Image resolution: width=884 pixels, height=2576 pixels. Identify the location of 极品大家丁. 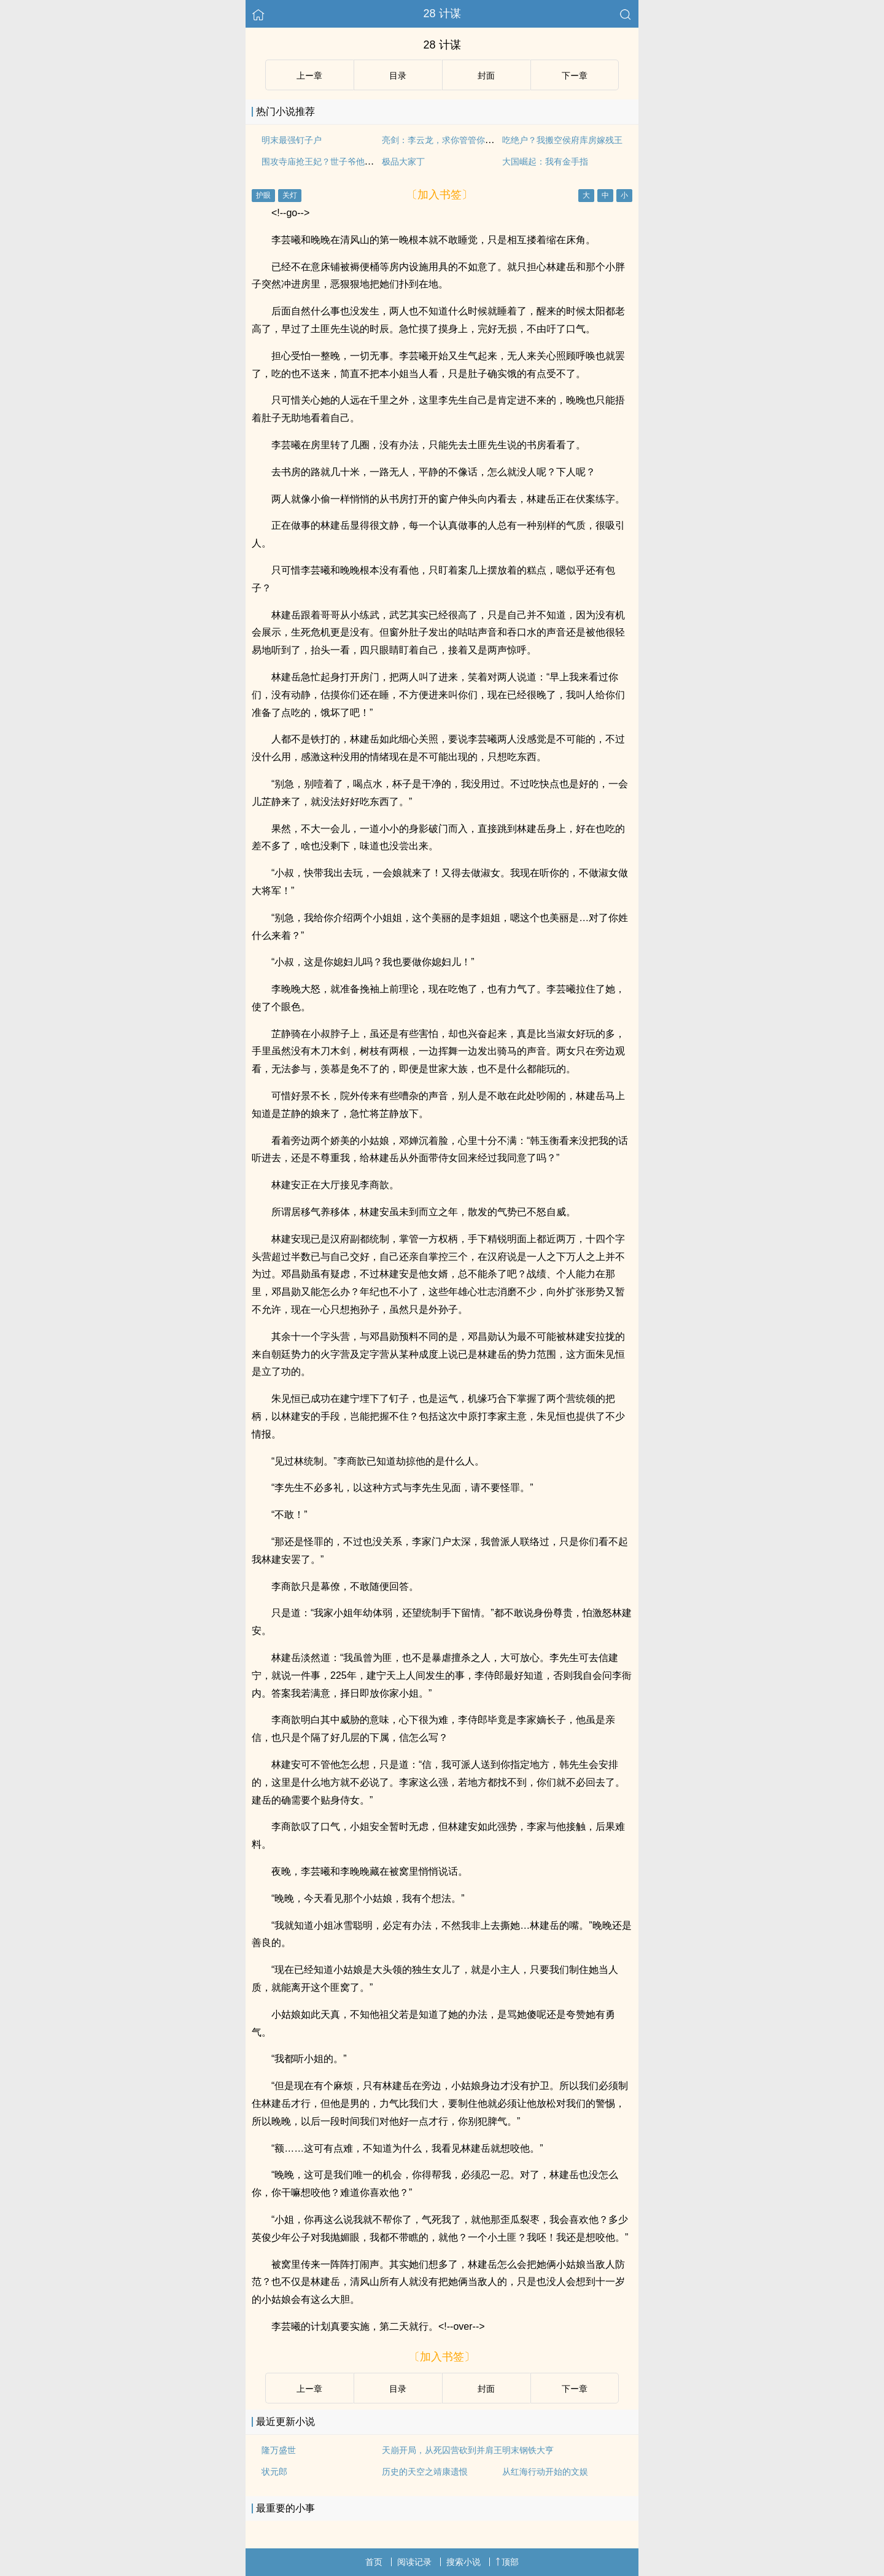
(403, 161).